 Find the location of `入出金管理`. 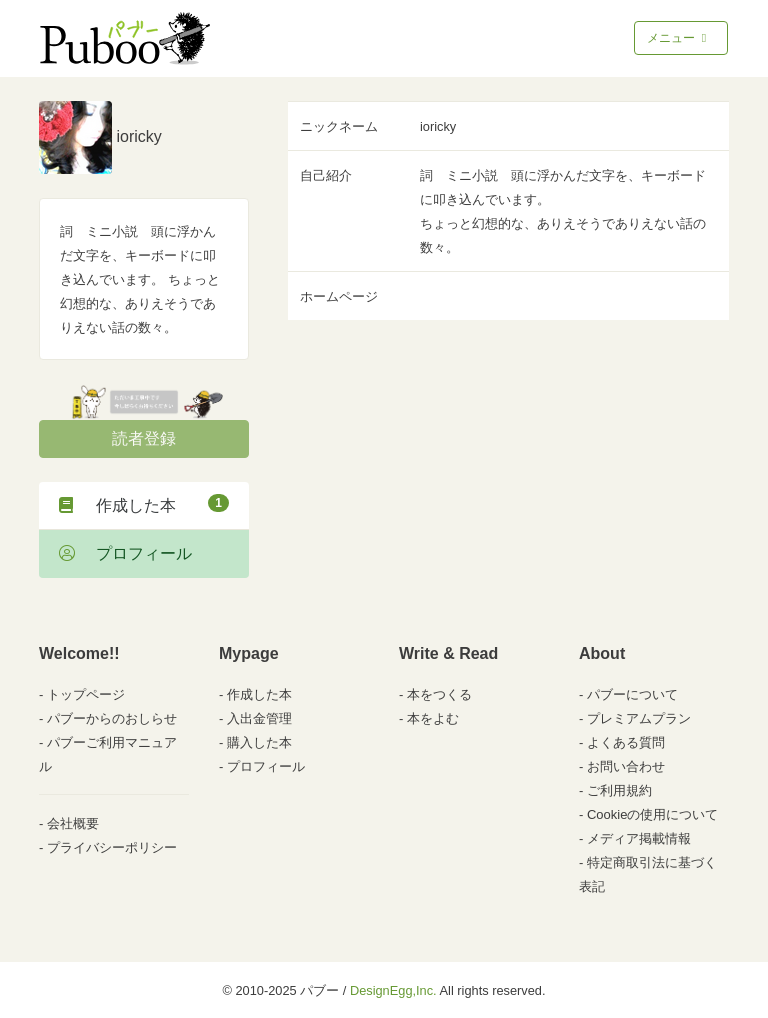

入出金管理 is located at coordinates (259, 718).